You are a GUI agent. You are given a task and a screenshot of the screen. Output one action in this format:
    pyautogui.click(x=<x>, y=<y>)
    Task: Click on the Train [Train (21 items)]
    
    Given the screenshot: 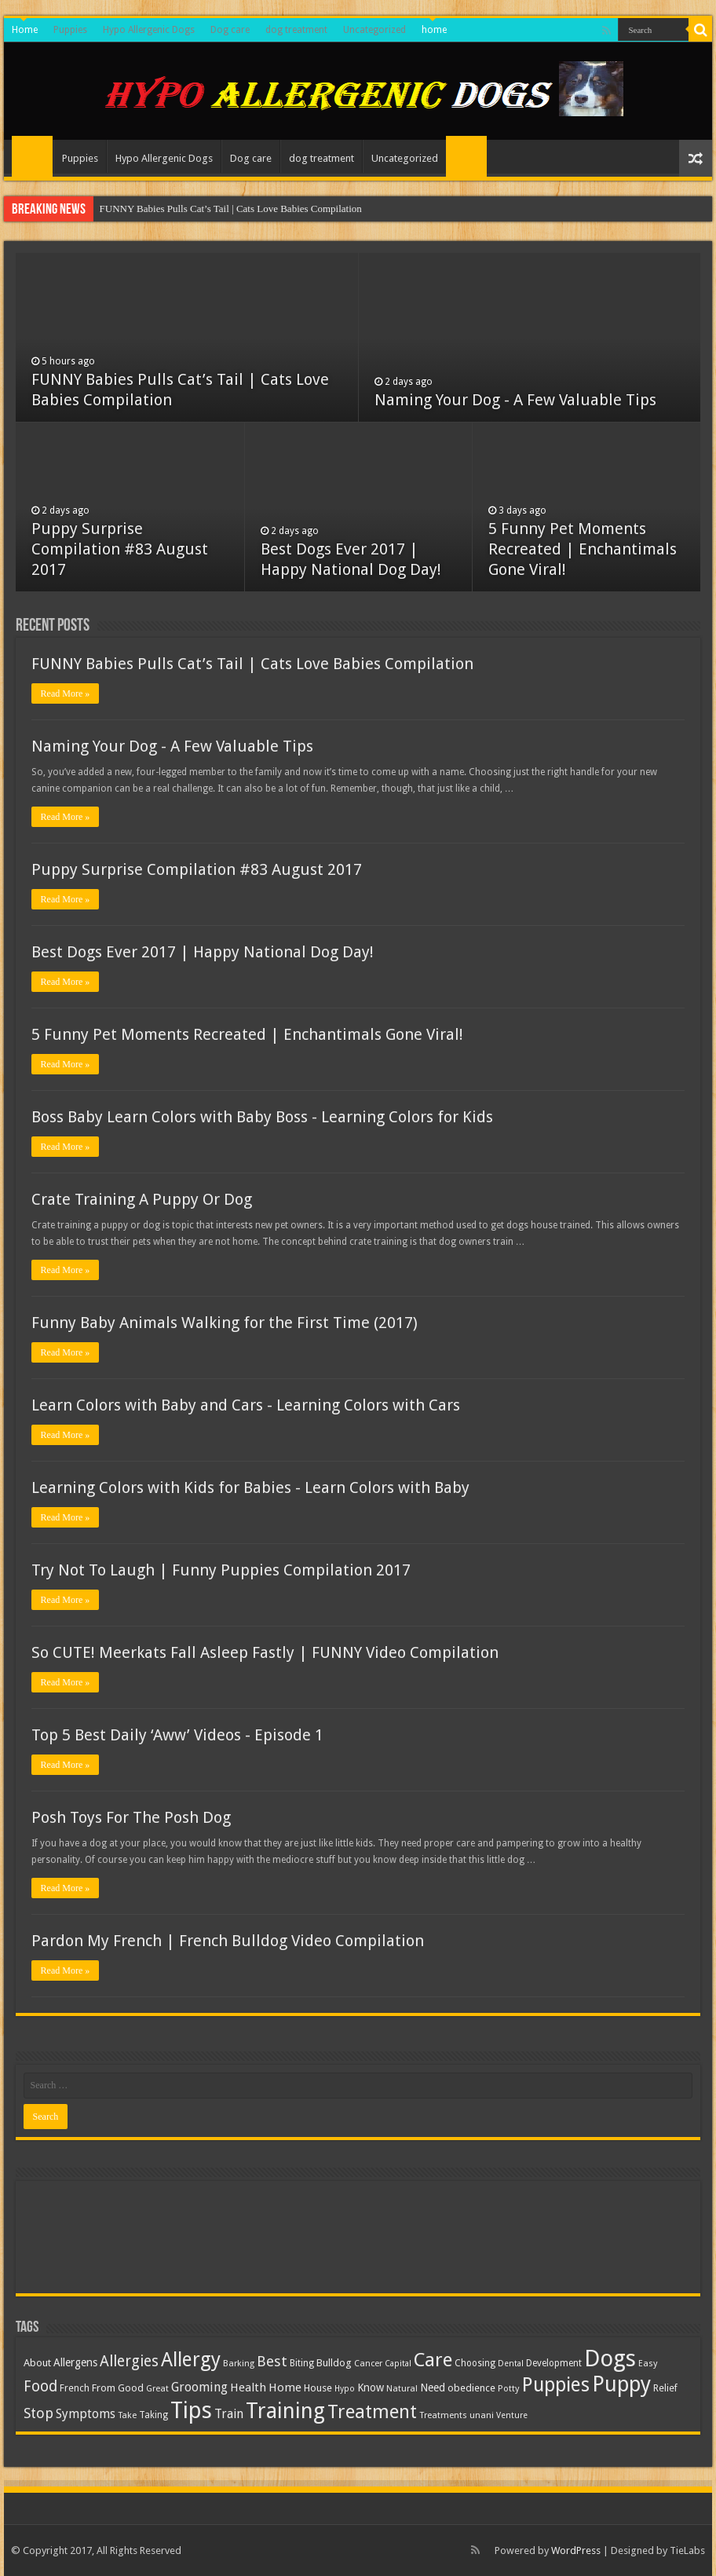 What is the action you would take?
    pyautogui.click(x=228, y=2413)
    